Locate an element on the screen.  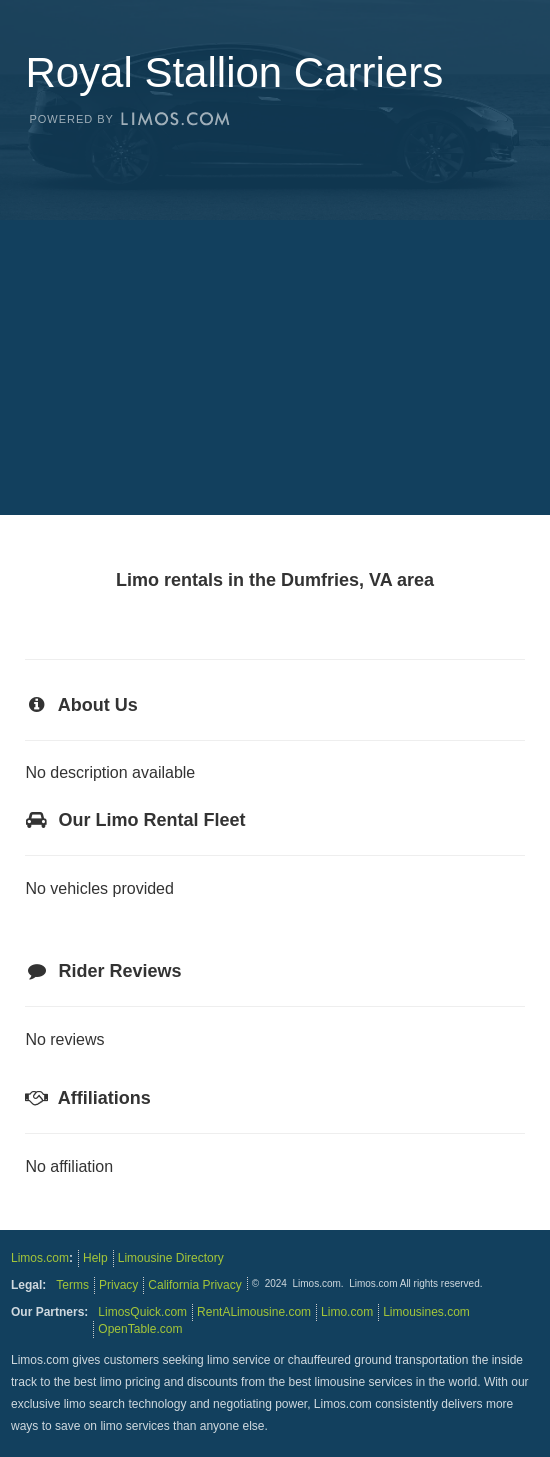
Limo.com is located at coordinates (347, 1312).